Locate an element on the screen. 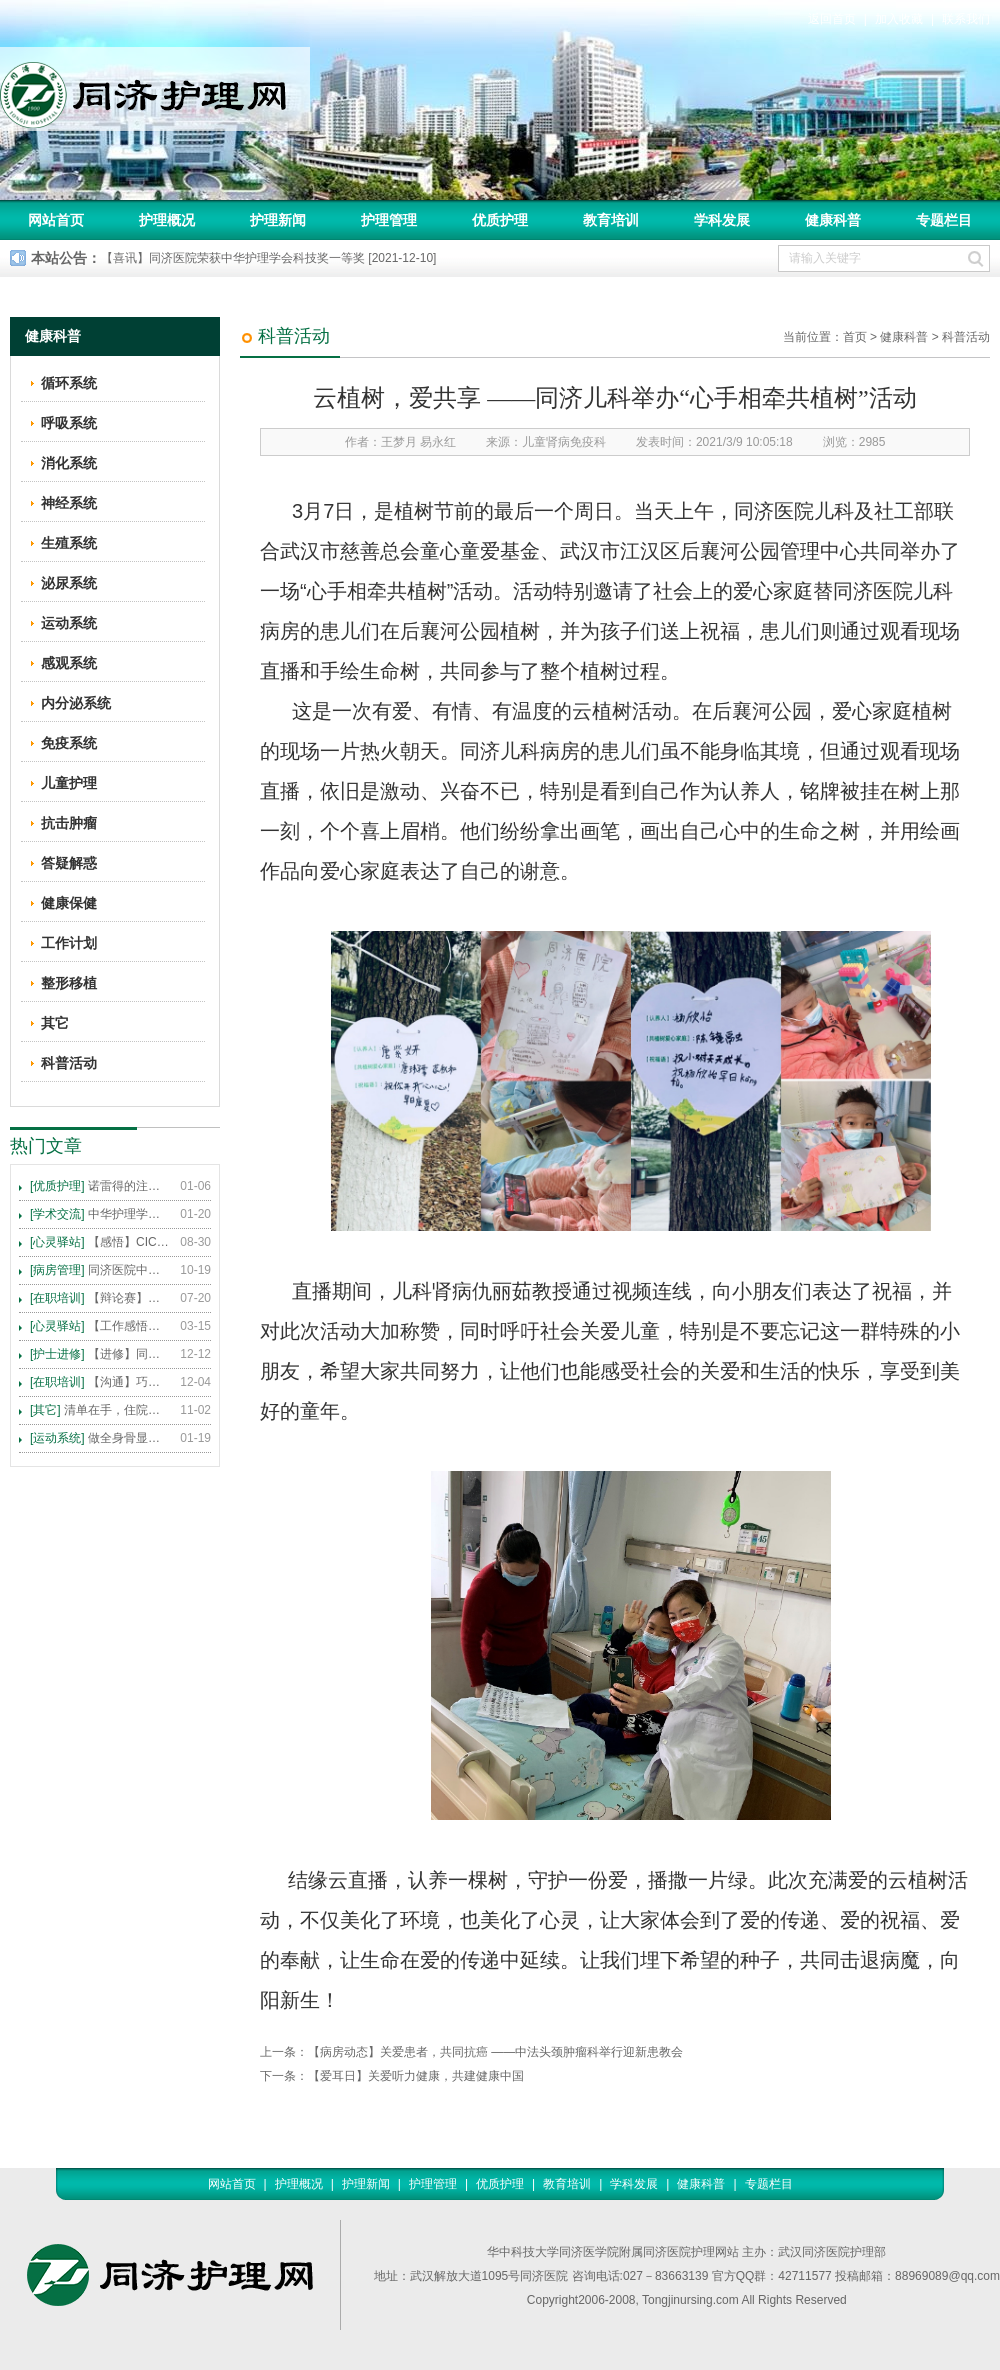 Image resolution: width=1000 pixels, height=2370 pixels. 运动系统 is located at coordinates (69, 623).